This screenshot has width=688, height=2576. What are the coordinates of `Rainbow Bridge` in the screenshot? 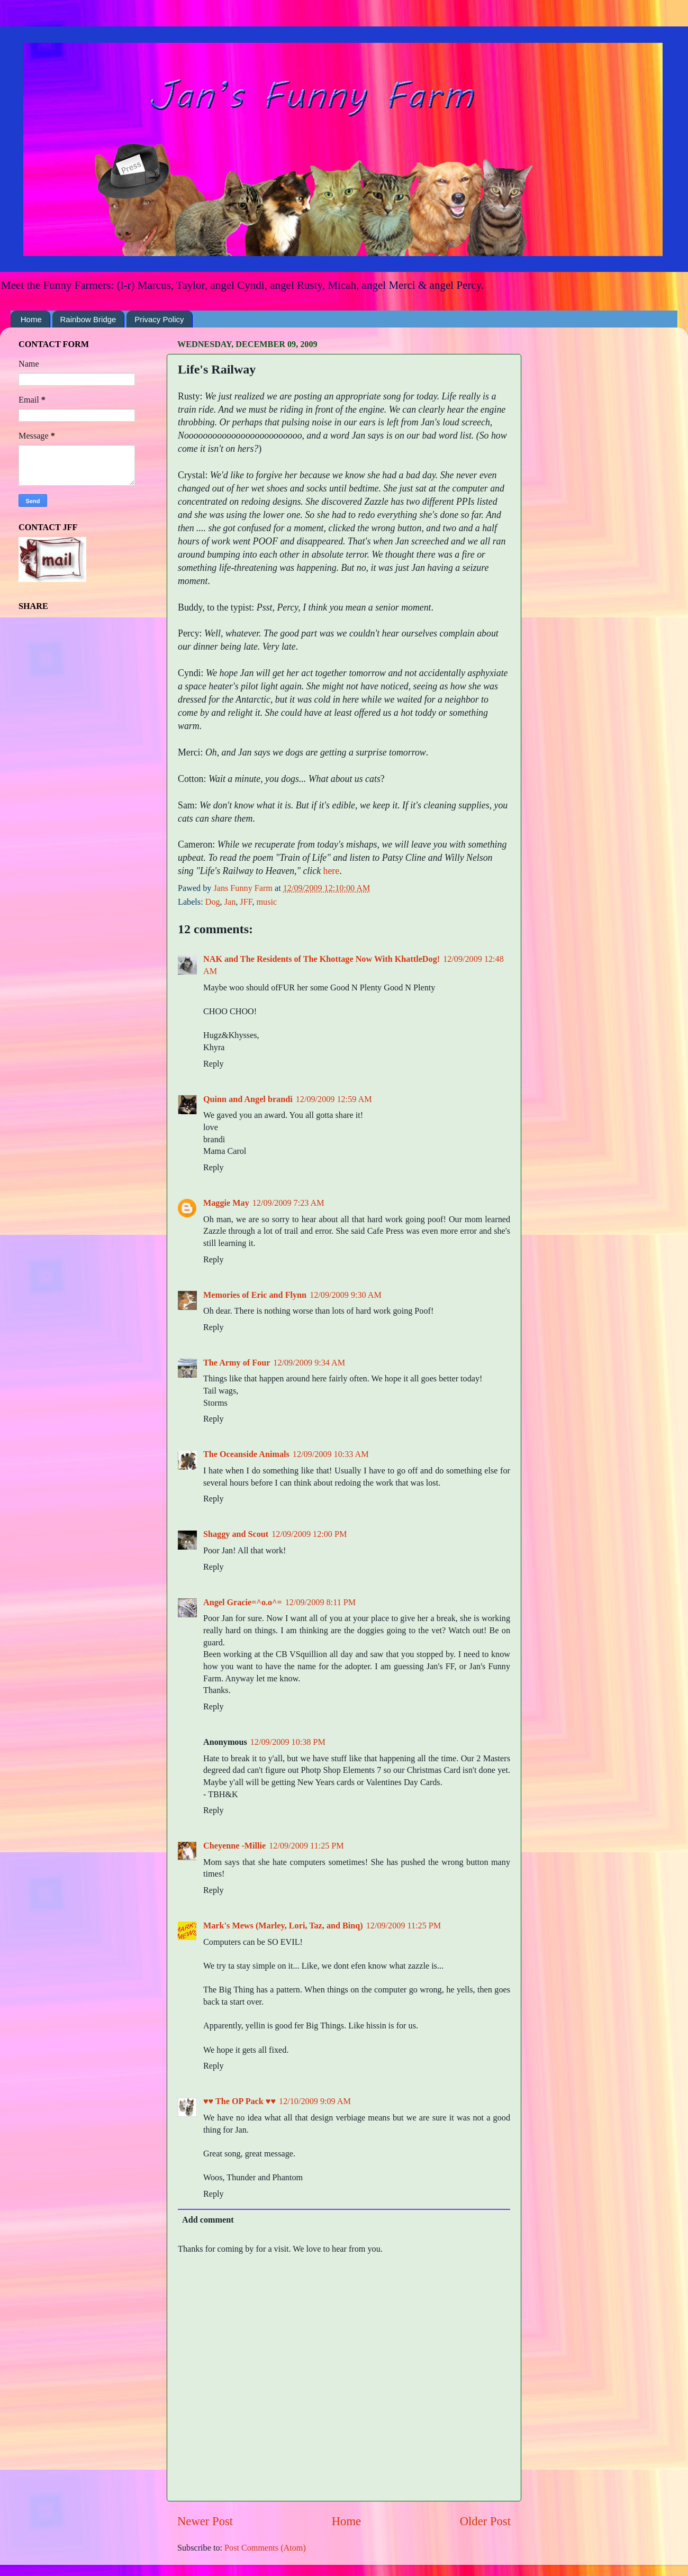 It's located at (88, 319).